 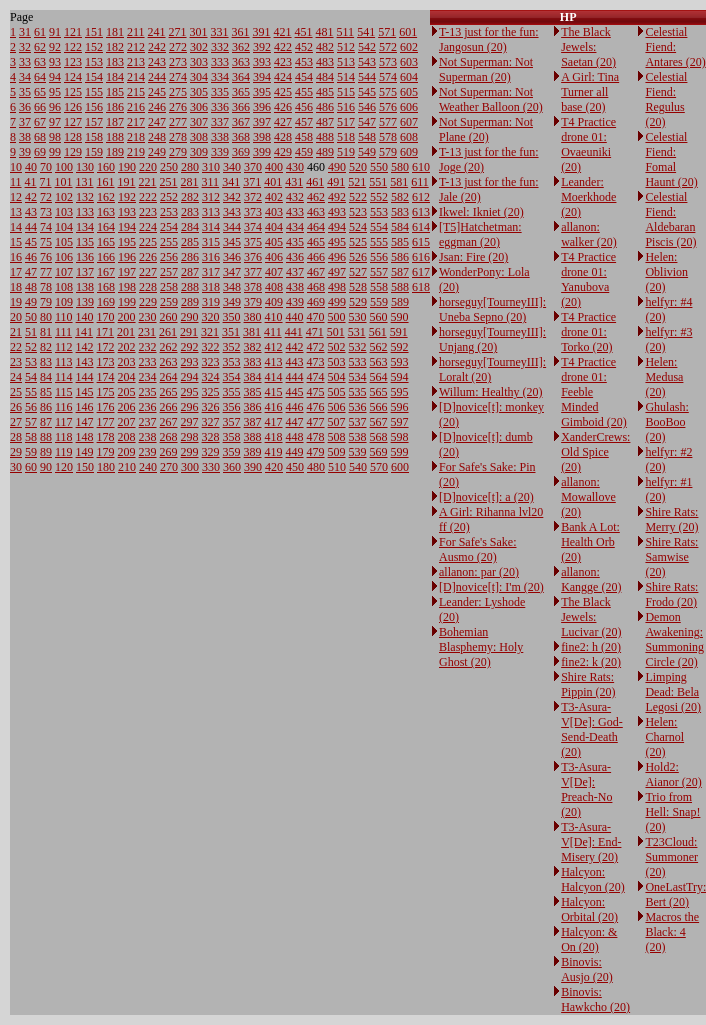 I want to click on 300, so click(x=190, y=467).